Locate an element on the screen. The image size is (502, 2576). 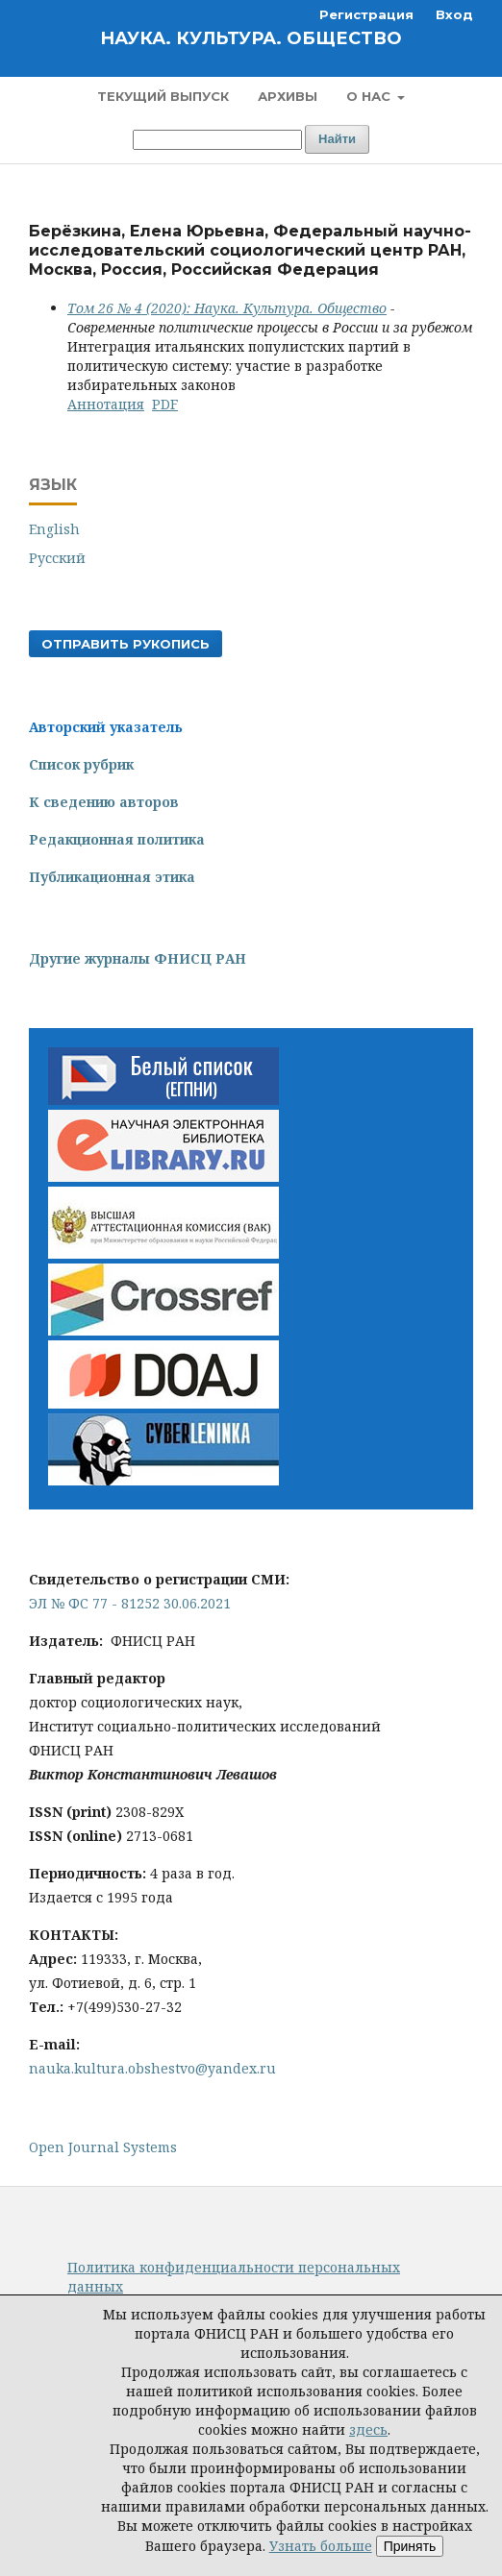
Узнать больше is located at coordinates (320, 2546).